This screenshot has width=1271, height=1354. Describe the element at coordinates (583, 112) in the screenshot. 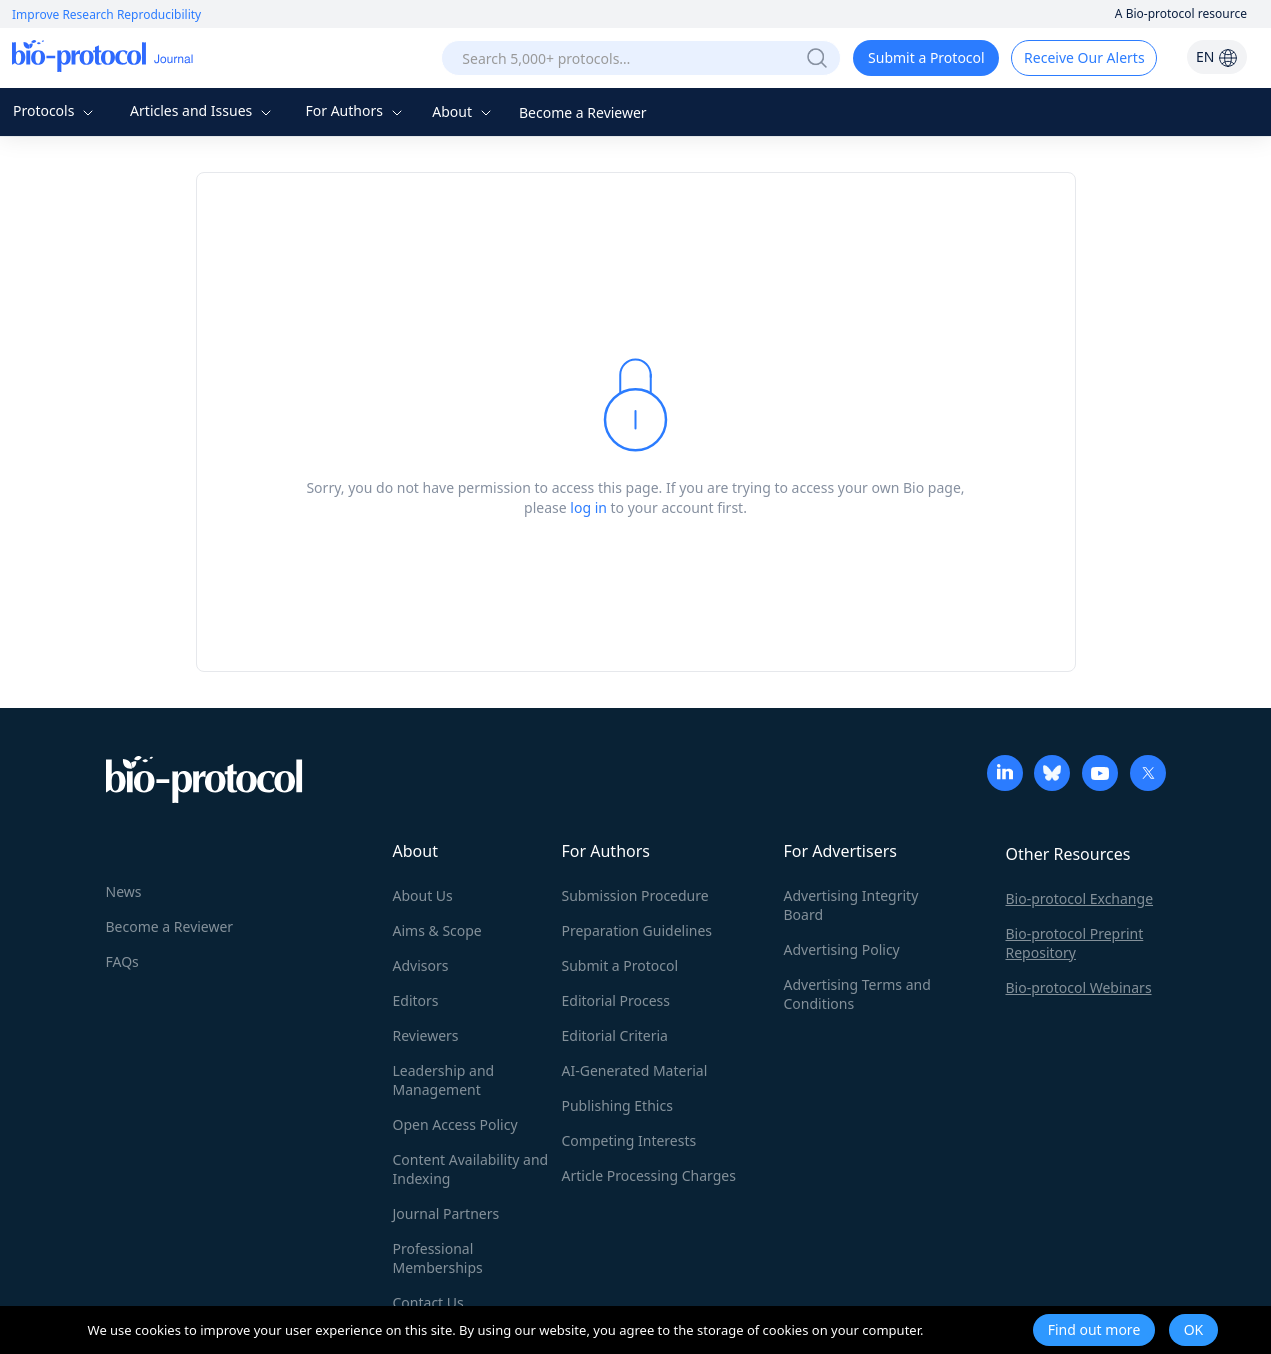

I see `Become a Reviewer` at that location.